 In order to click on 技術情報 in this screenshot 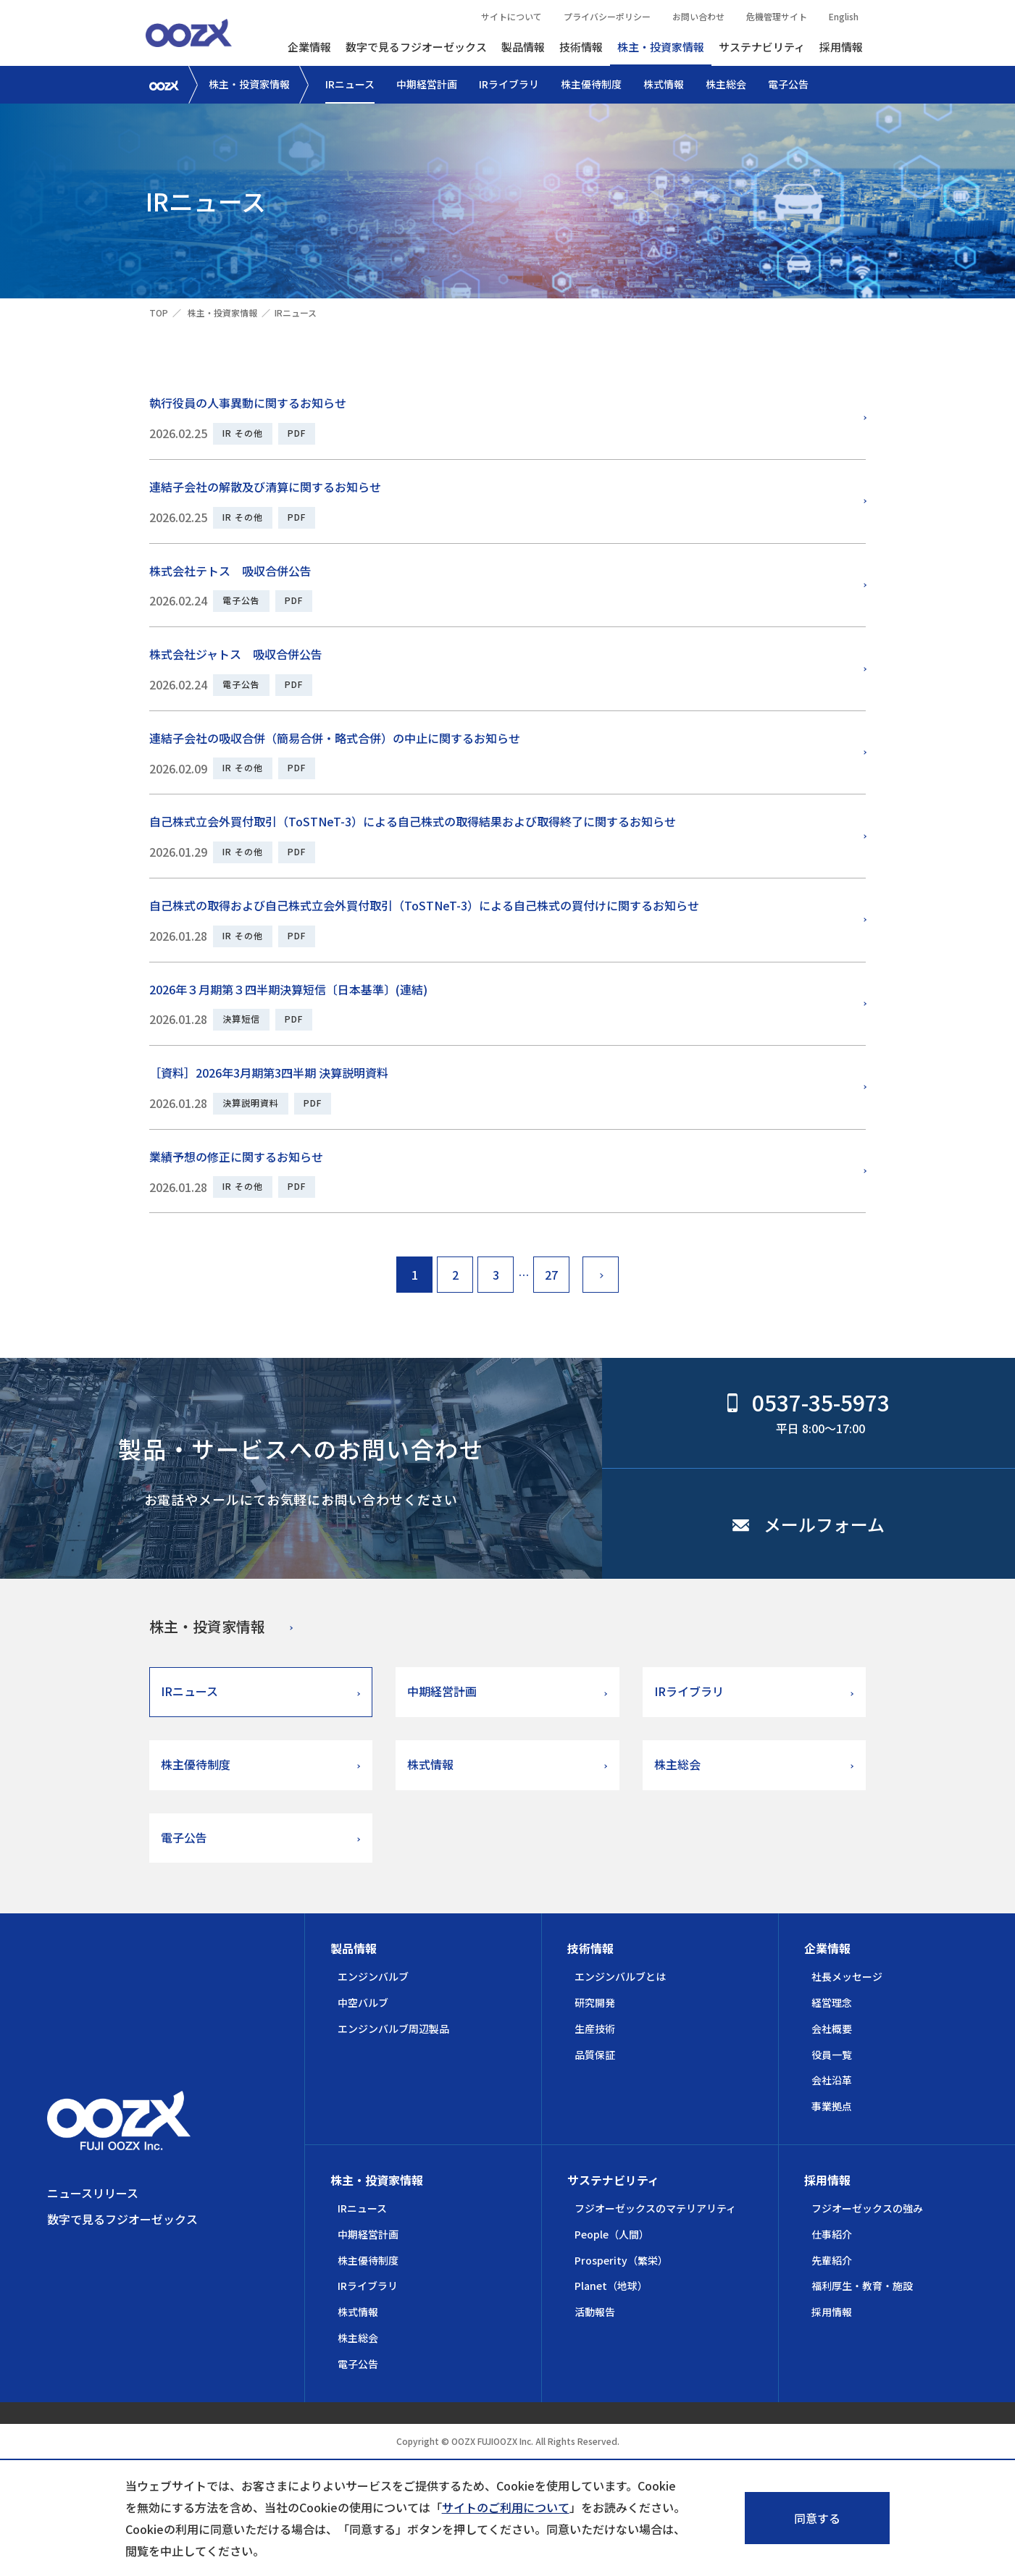, I will do `click(581, 46)`.